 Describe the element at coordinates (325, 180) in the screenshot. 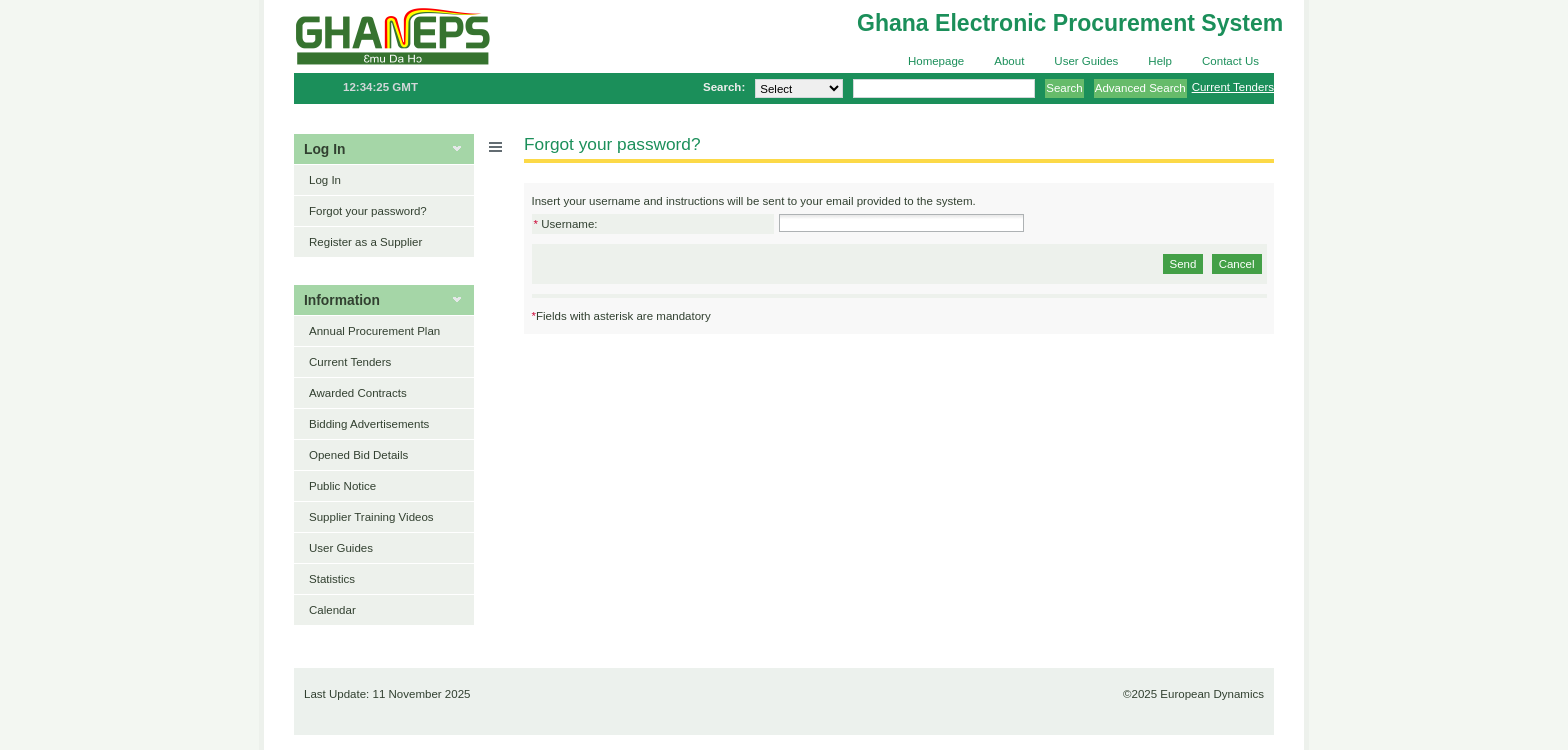

I see `Log In` at that location.